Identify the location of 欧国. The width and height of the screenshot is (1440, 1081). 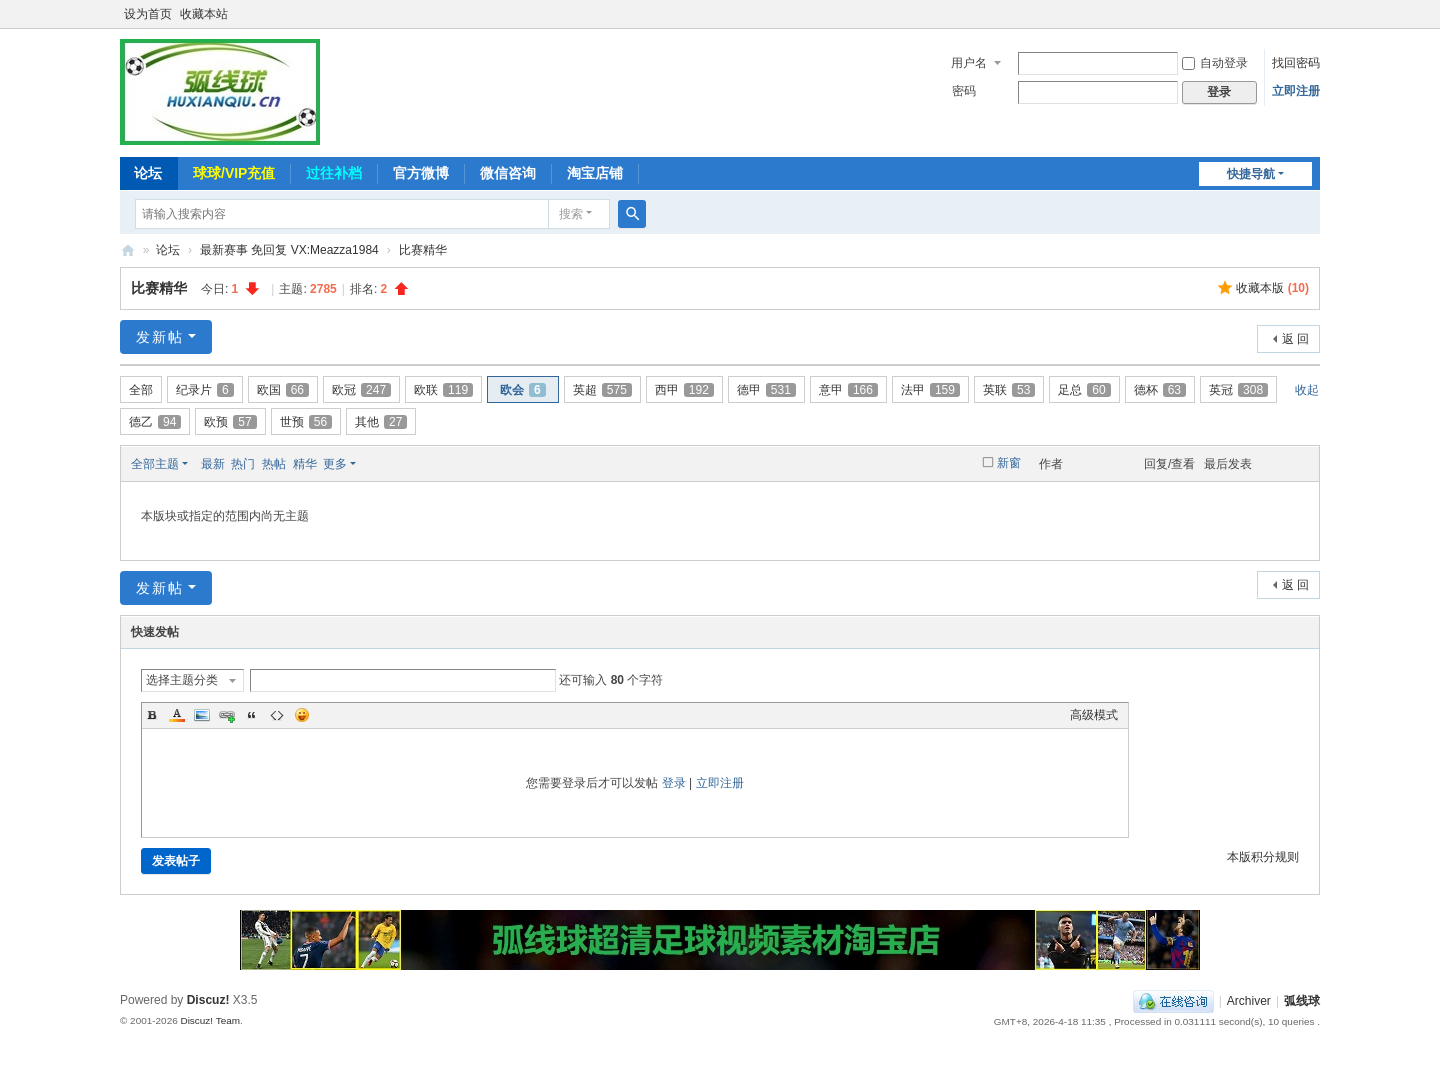
(283, 390).